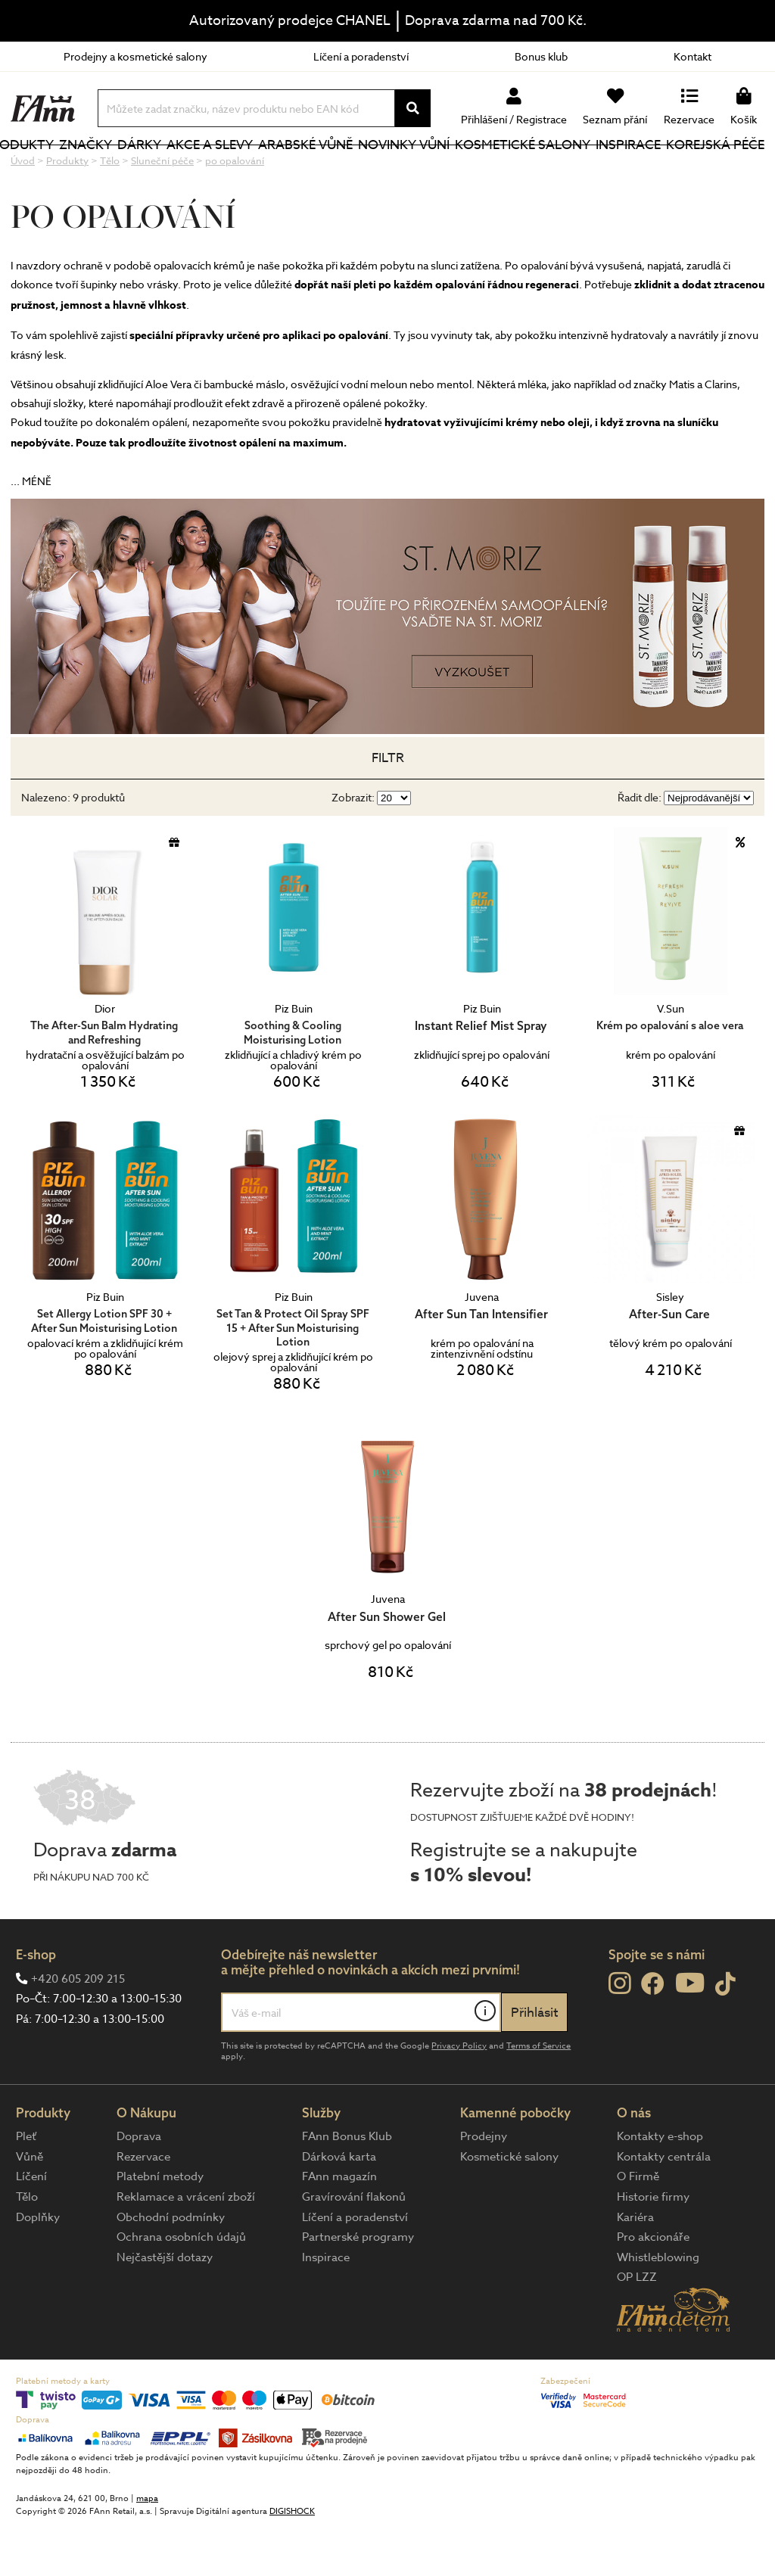 This screenshot has width=775, height=2576. I want to click on Obchodní podmínky, so click(171, 2268).